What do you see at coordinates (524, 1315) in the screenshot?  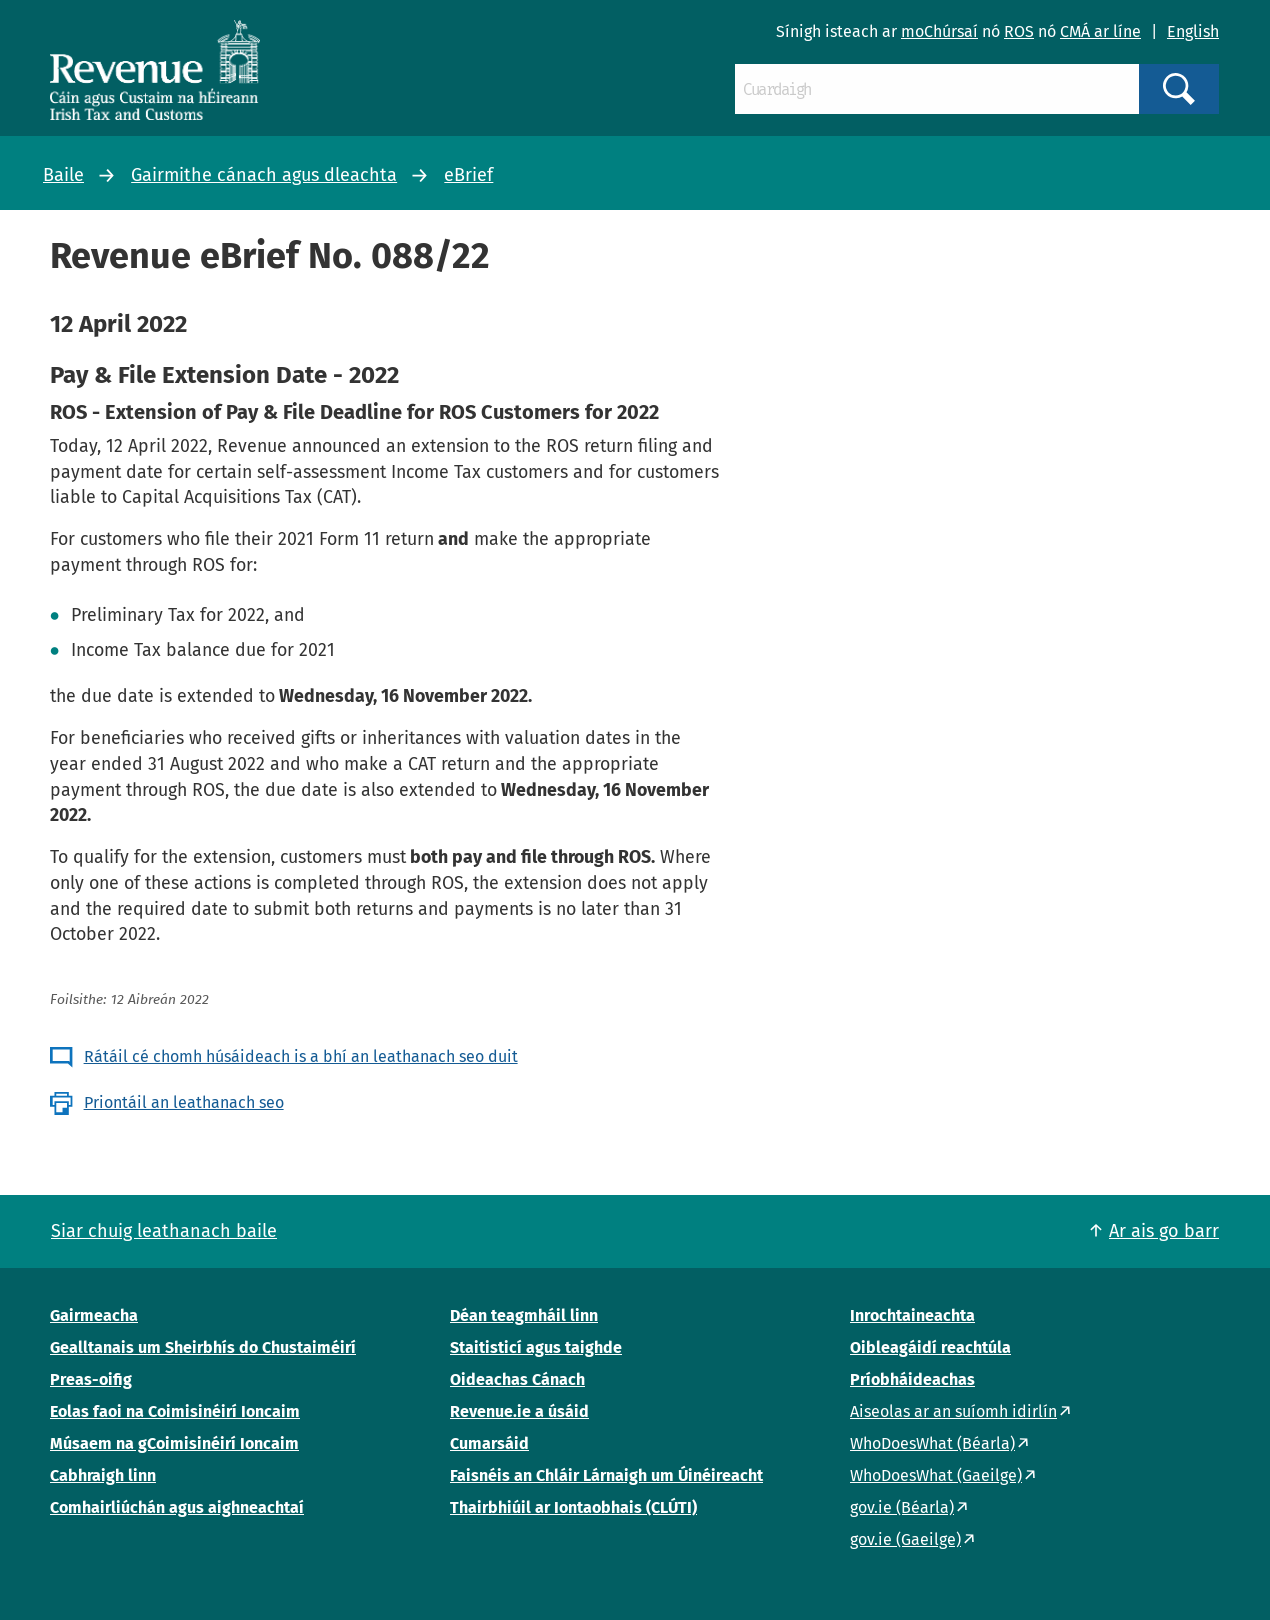 I see `Déan teagmháil linn` at bounding box center [524, 1315].